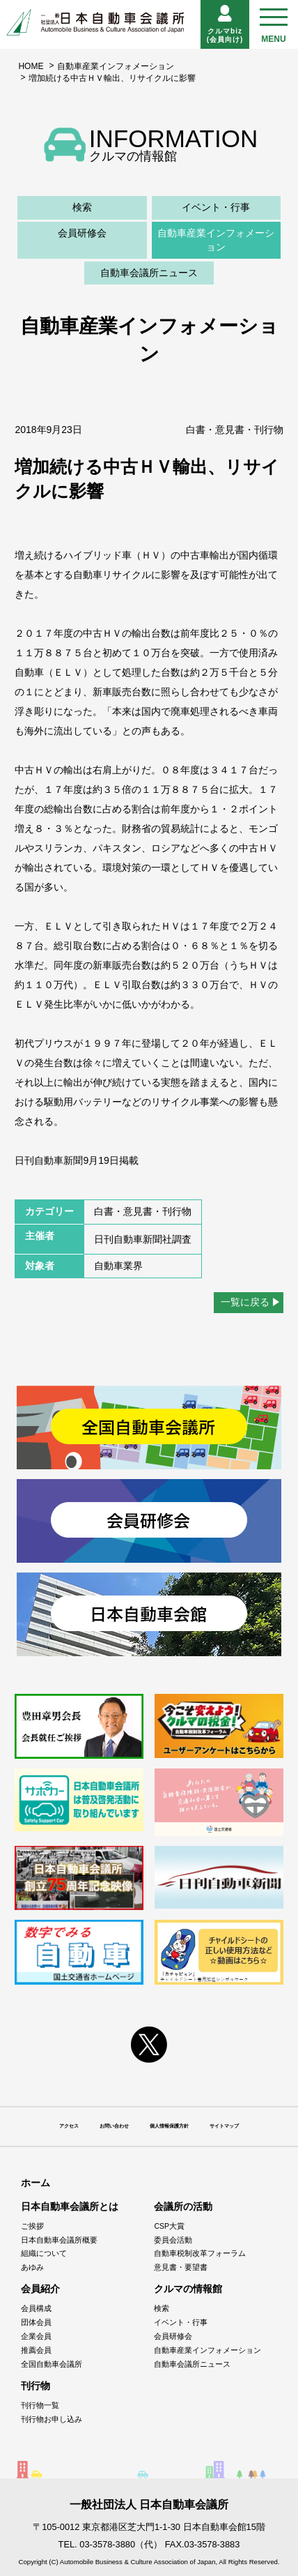 Image resolution: width=298 pixels, height=2576 pixels. Describe the element at coordinates (69, 2126) in the screenshot. I see `アクセス` at that location.